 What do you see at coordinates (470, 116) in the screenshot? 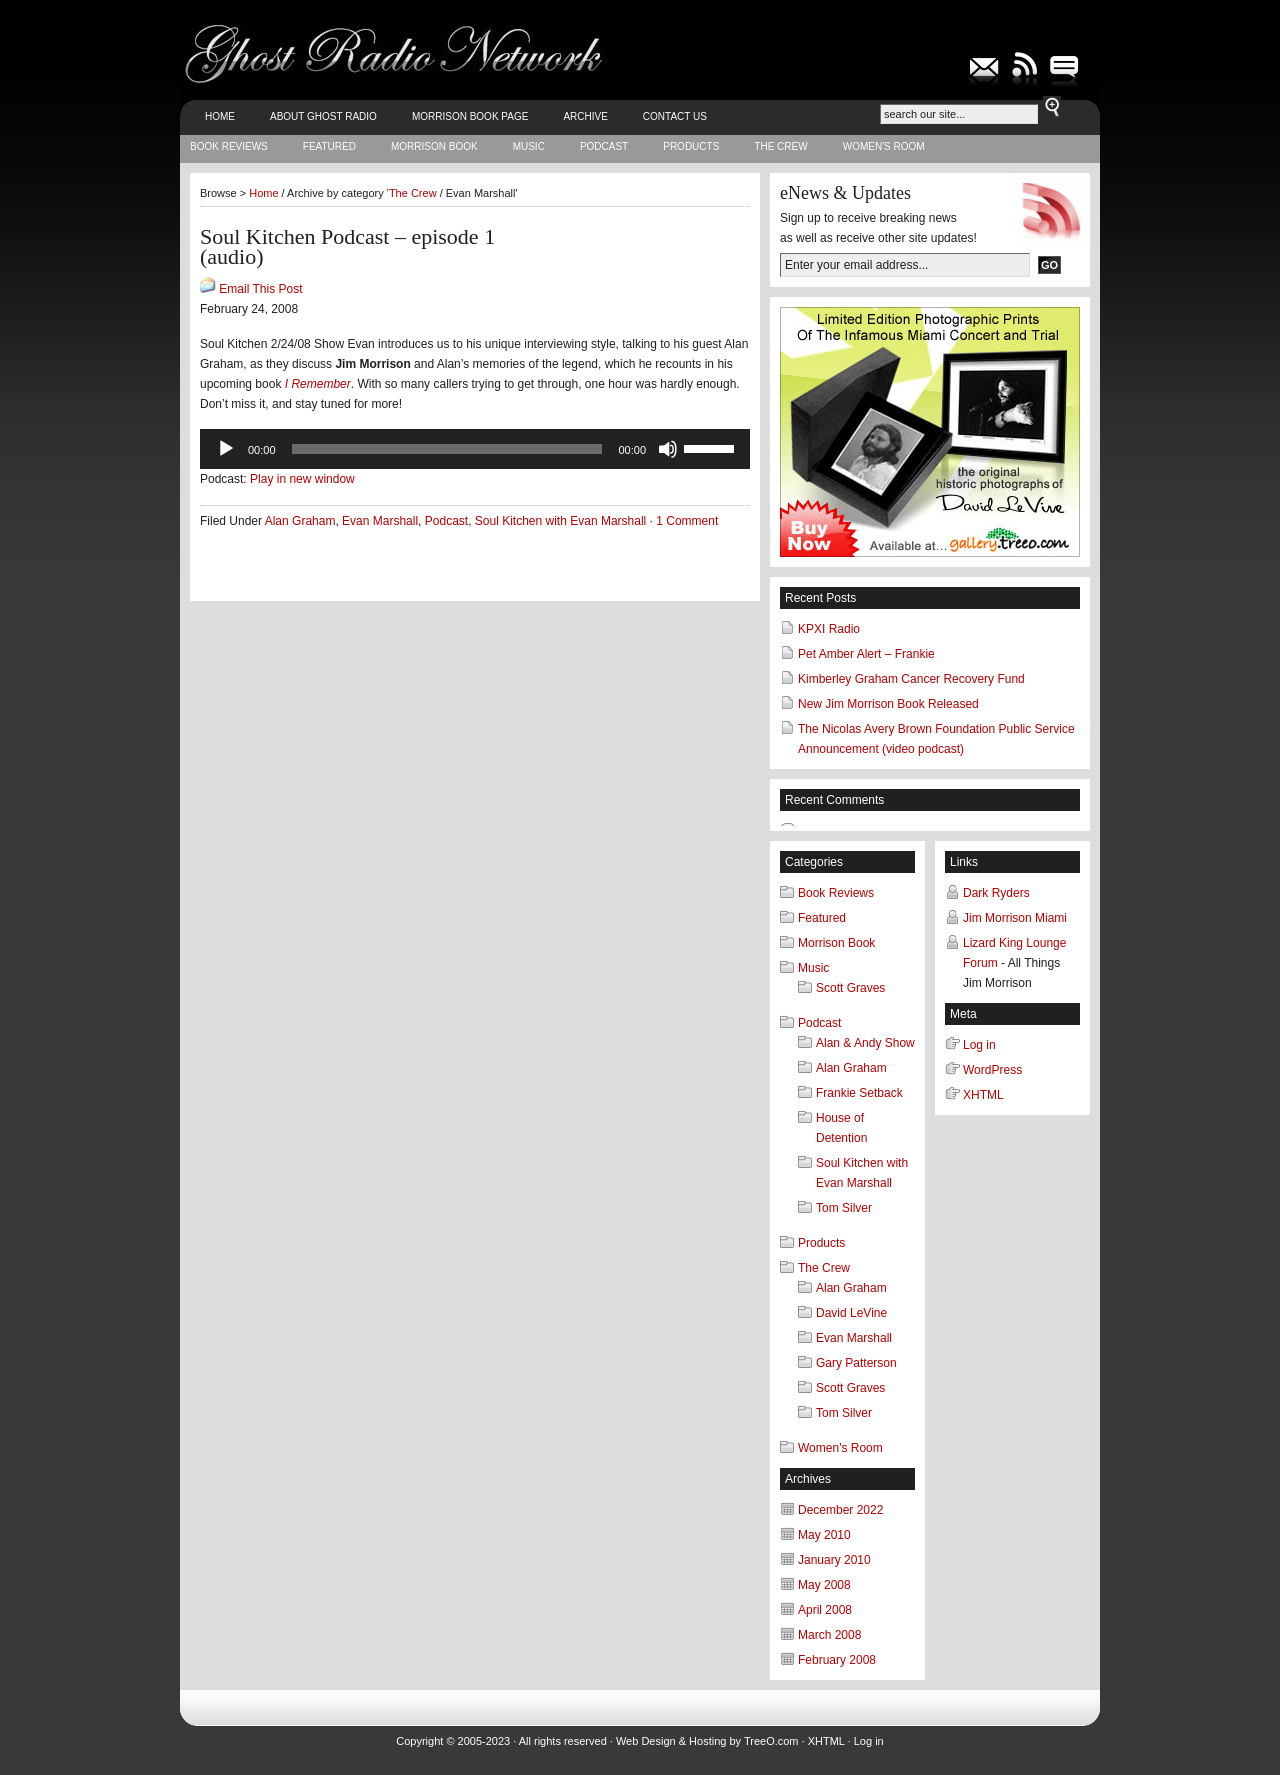
I see `Morrison Book Page` at bounding box center [470, 116].